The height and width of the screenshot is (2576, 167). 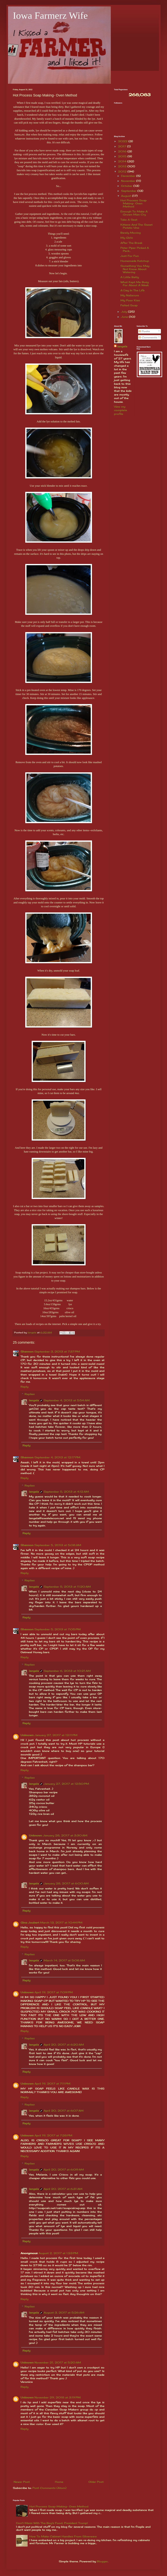 What do you see at coordinates (136, 226) in the screenshot?
I see `Kittens And The Sweet Potato Vine` at bounding box center [136, 226].